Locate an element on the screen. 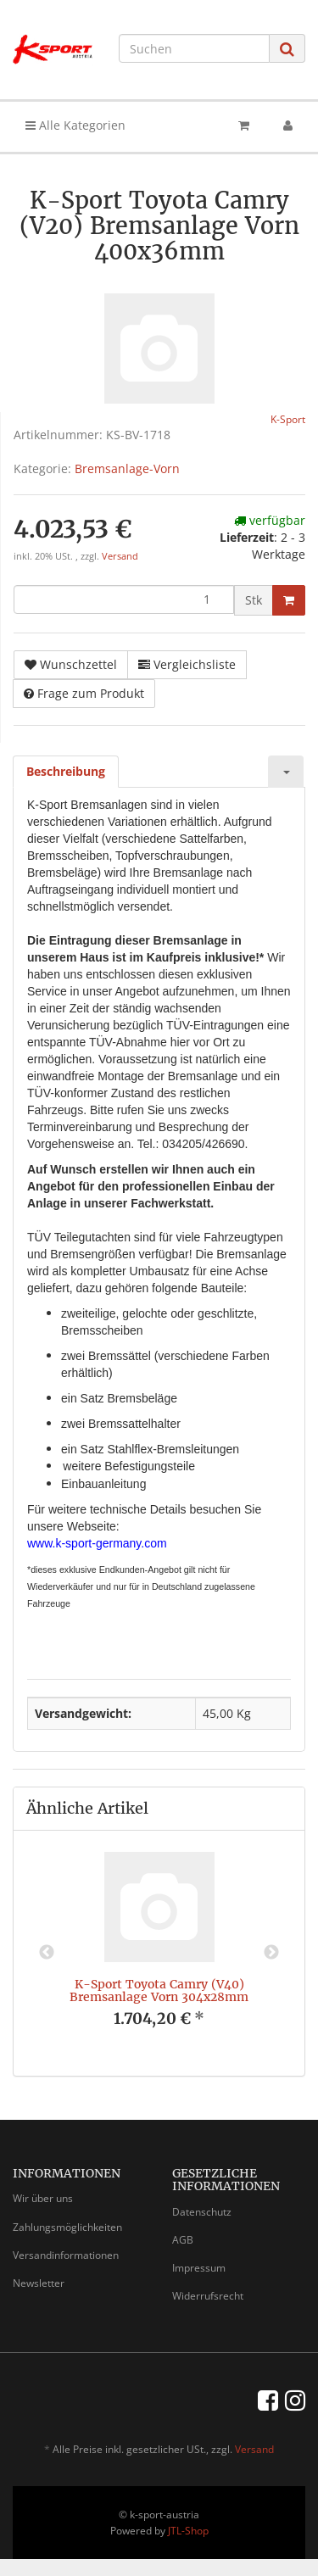 This screenshot has height=2576, width=318. Wir über uns is located at coordinates (43, 2198).